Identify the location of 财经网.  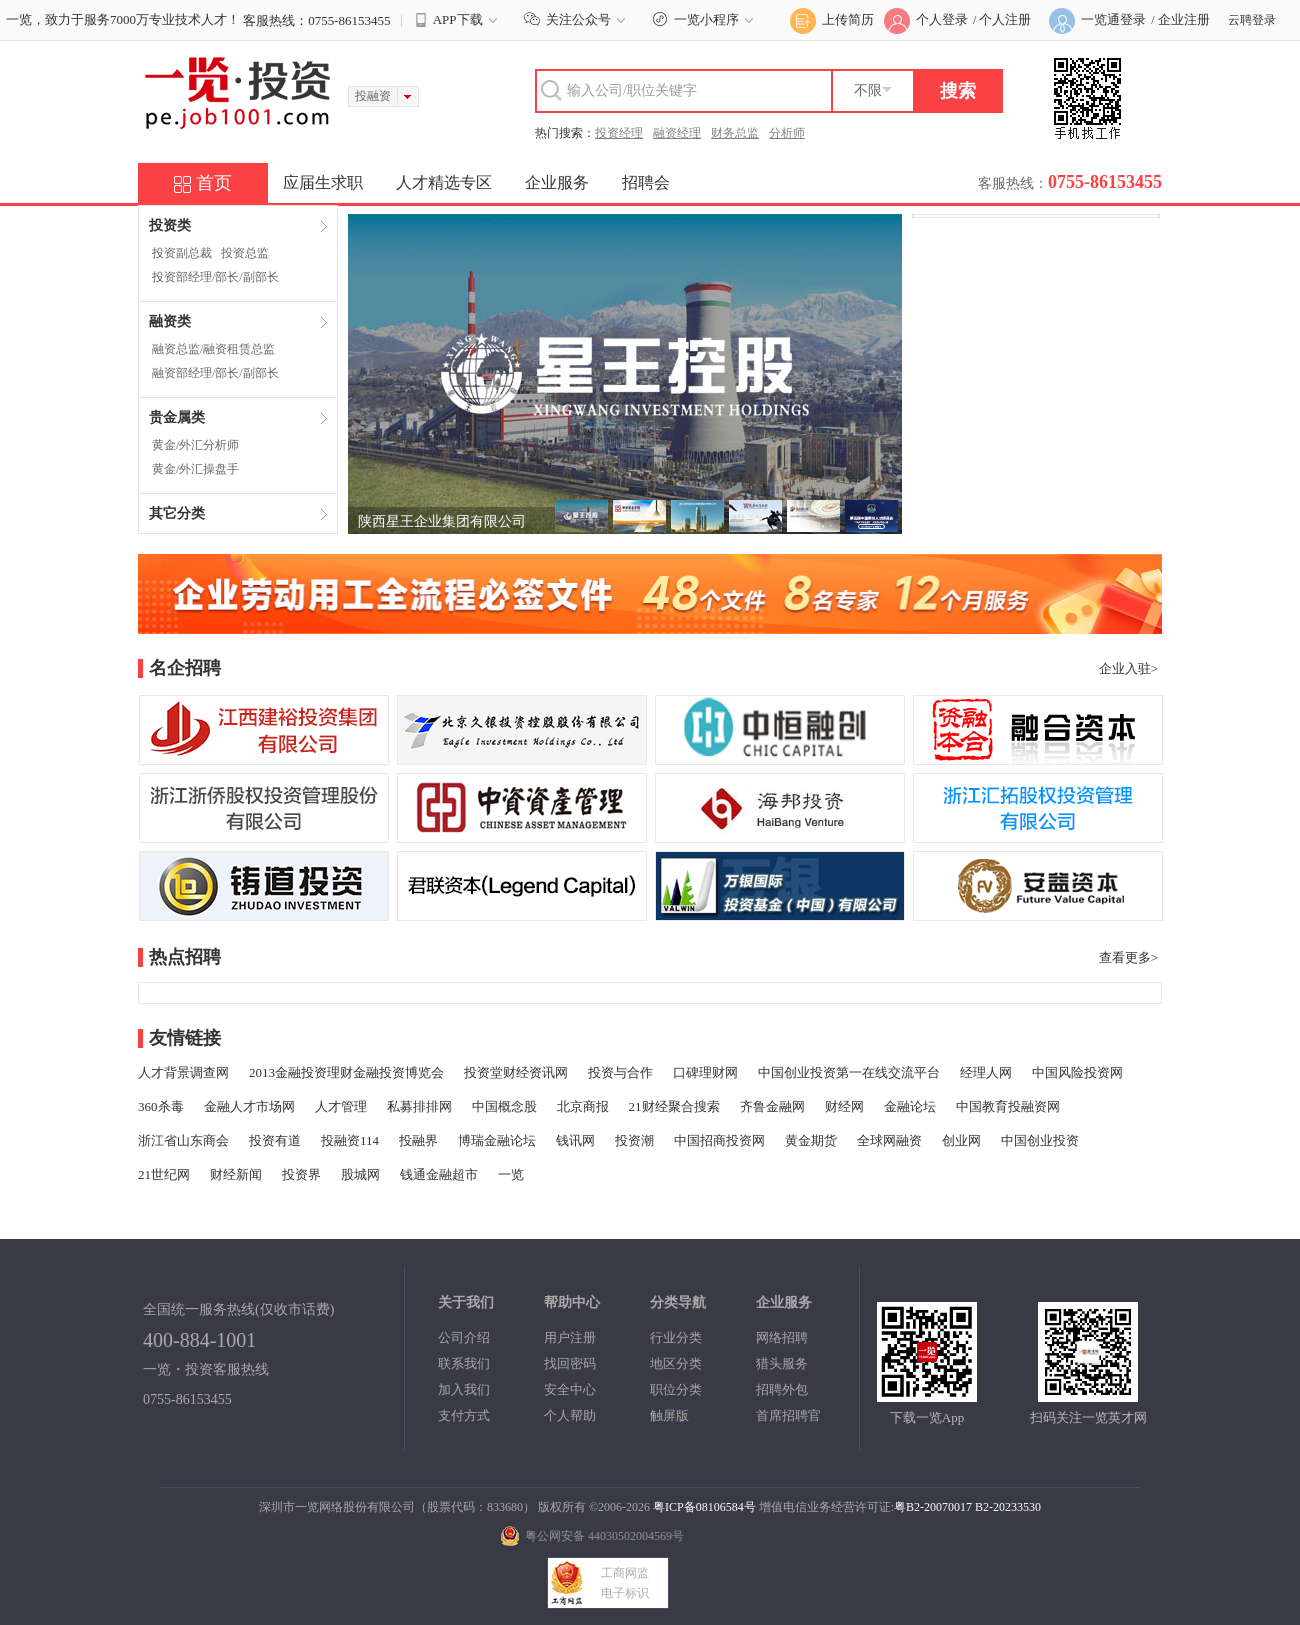
(844, 1106).